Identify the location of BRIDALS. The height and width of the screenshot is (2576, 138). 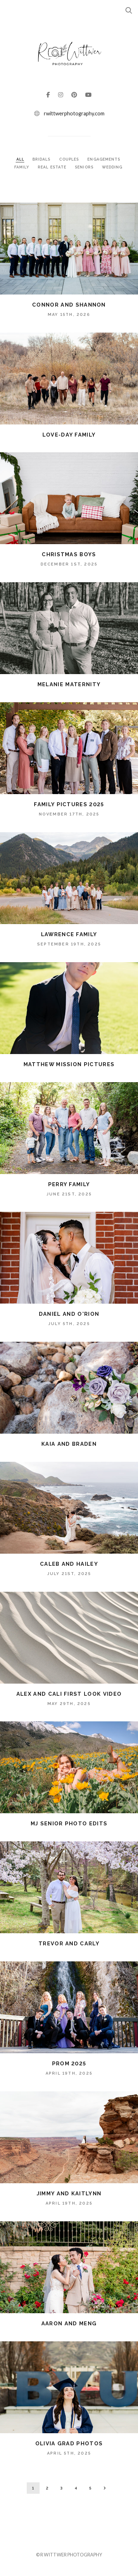
(42, 159).